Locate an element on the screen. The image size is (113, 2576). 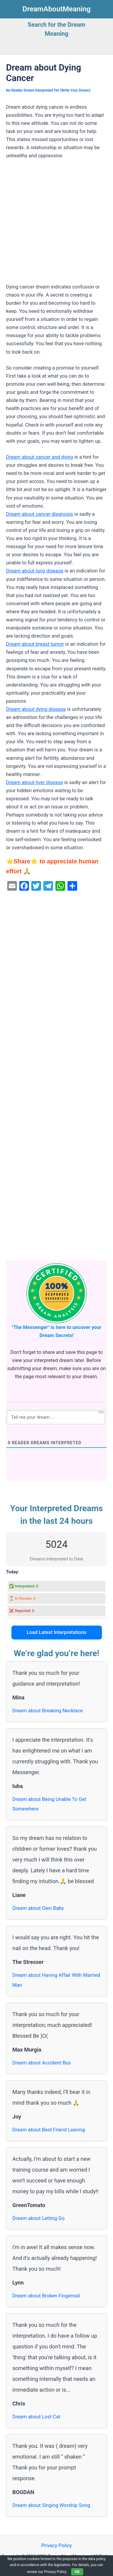
Dream about Breaking Necklace is located at coordinates (47, 1711).